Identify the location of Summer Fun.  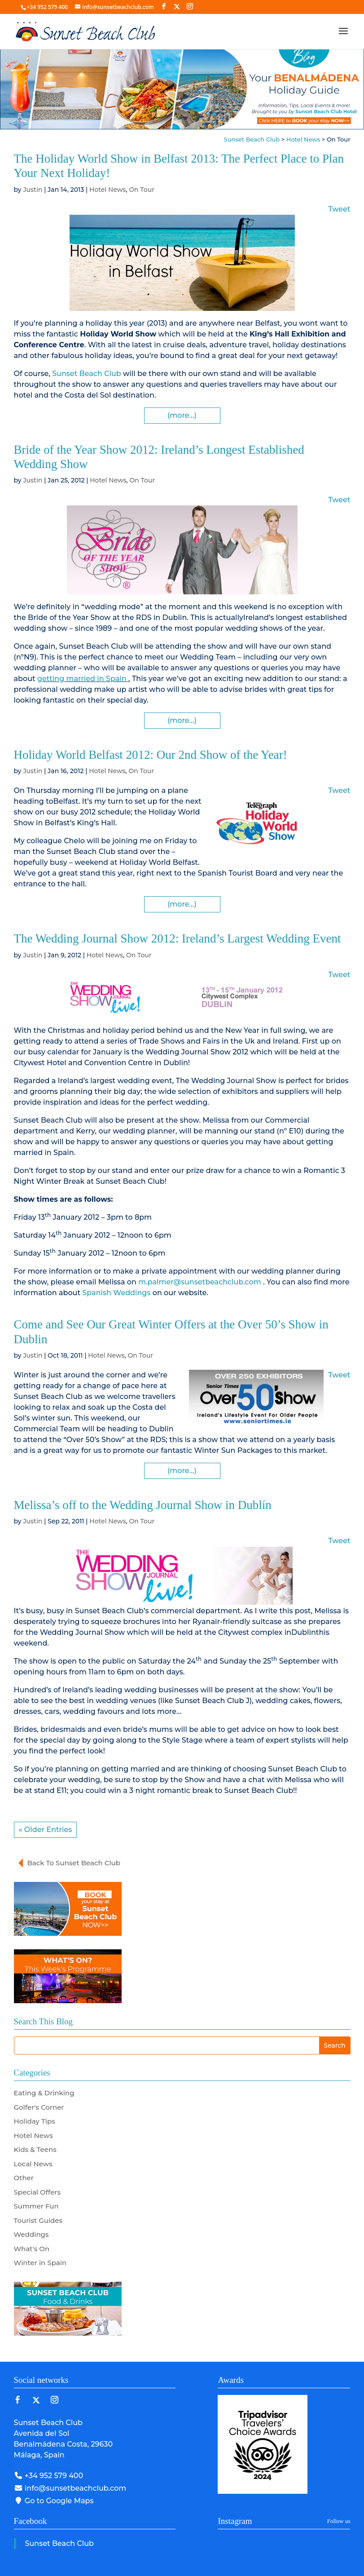
(36, 2206).